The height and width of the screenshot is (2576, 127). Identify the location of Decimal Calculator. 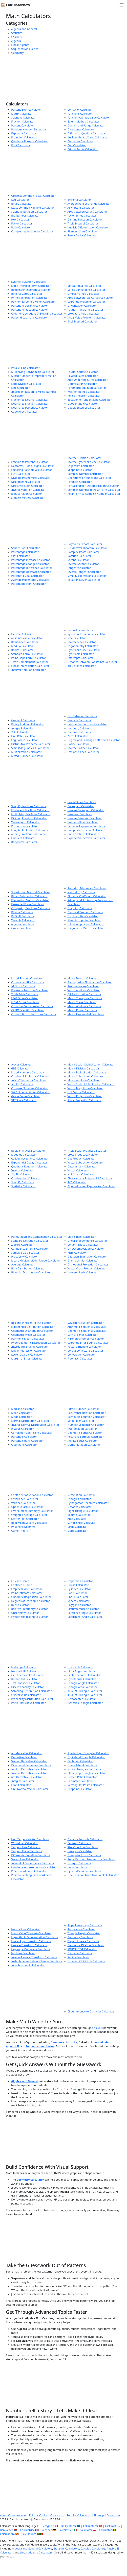
(23, 634).